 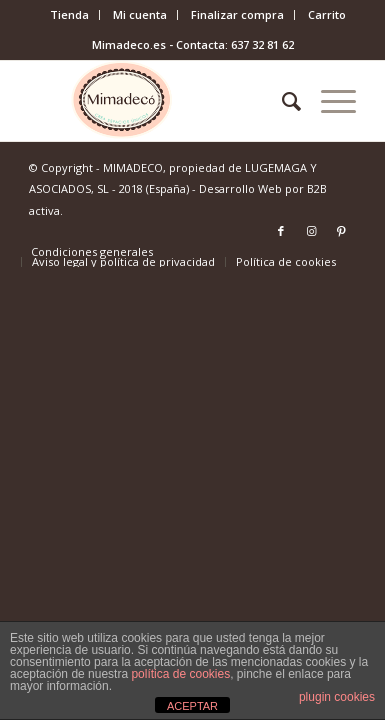 What do you see at coordinates (341, 231) in the screenshot?
I see `[Link to Pinterest]` at bounding box center [341, 231].